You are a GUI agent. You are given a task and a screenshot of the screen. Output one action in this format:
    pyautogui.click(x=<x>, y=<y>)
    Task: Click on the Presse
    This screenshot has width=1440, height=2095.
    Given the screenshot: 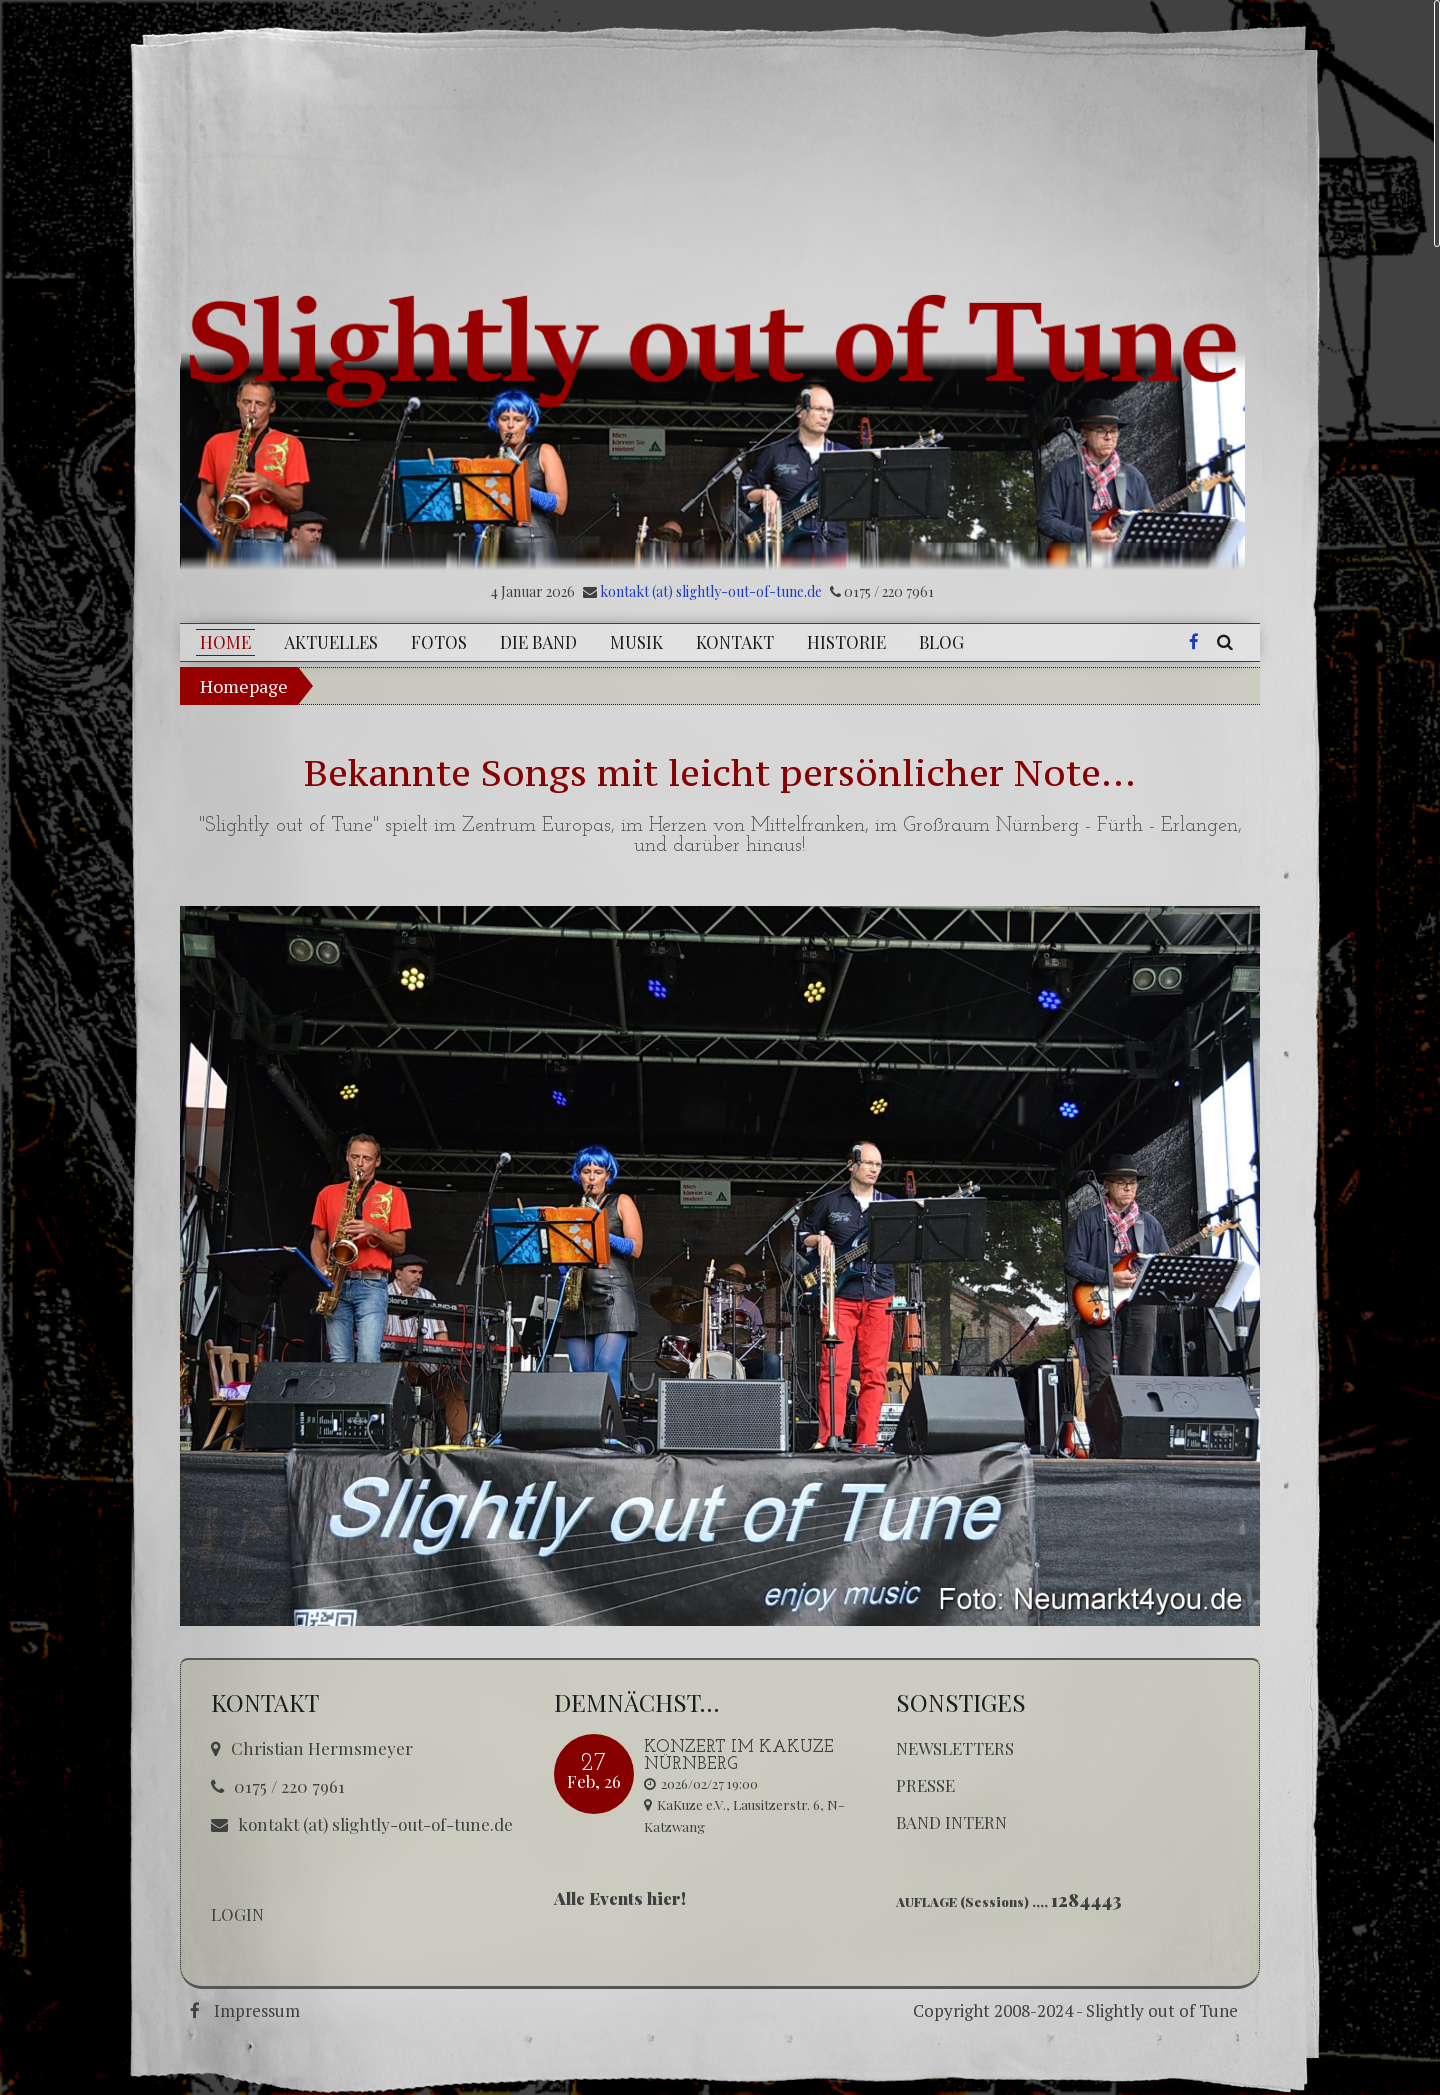 What is the action you would take?
    pyautogui.click(x=925, y=1785)
    